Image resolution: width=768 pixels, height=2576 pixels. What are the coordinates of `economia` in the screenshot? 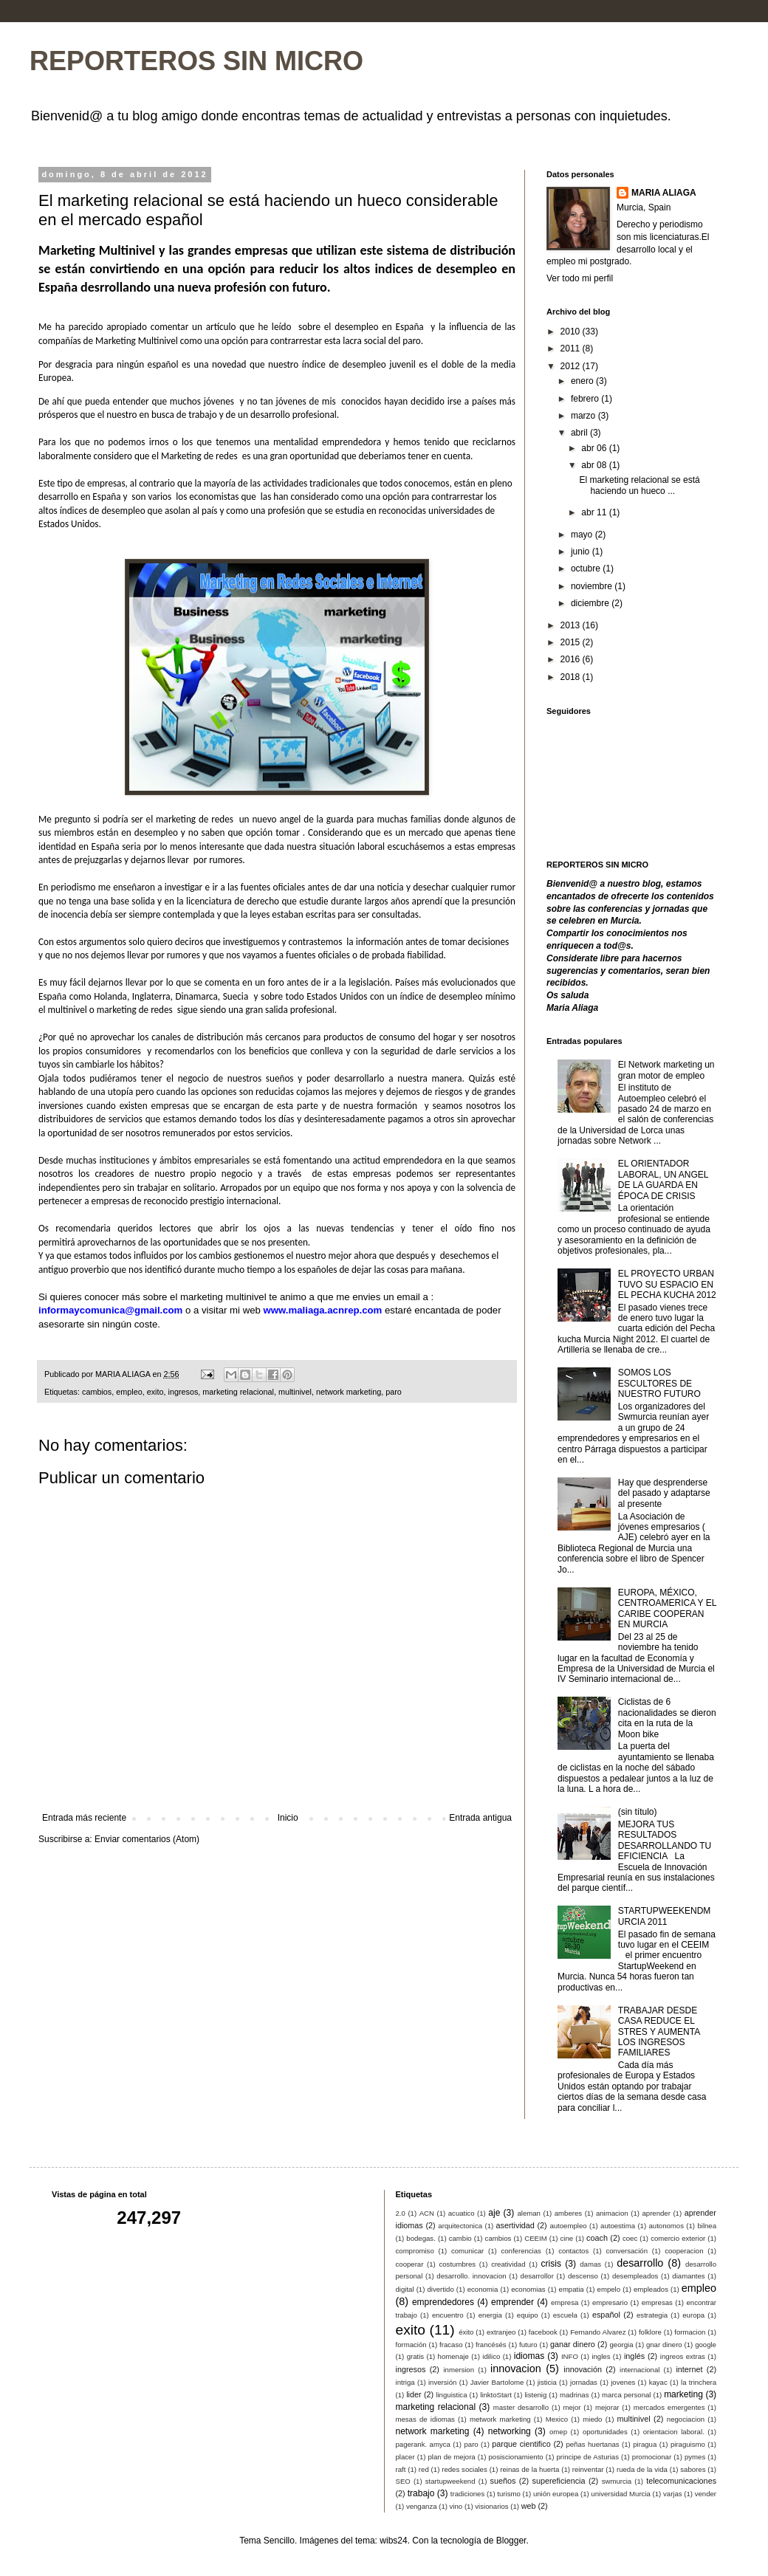 It's located at (482, 2289).